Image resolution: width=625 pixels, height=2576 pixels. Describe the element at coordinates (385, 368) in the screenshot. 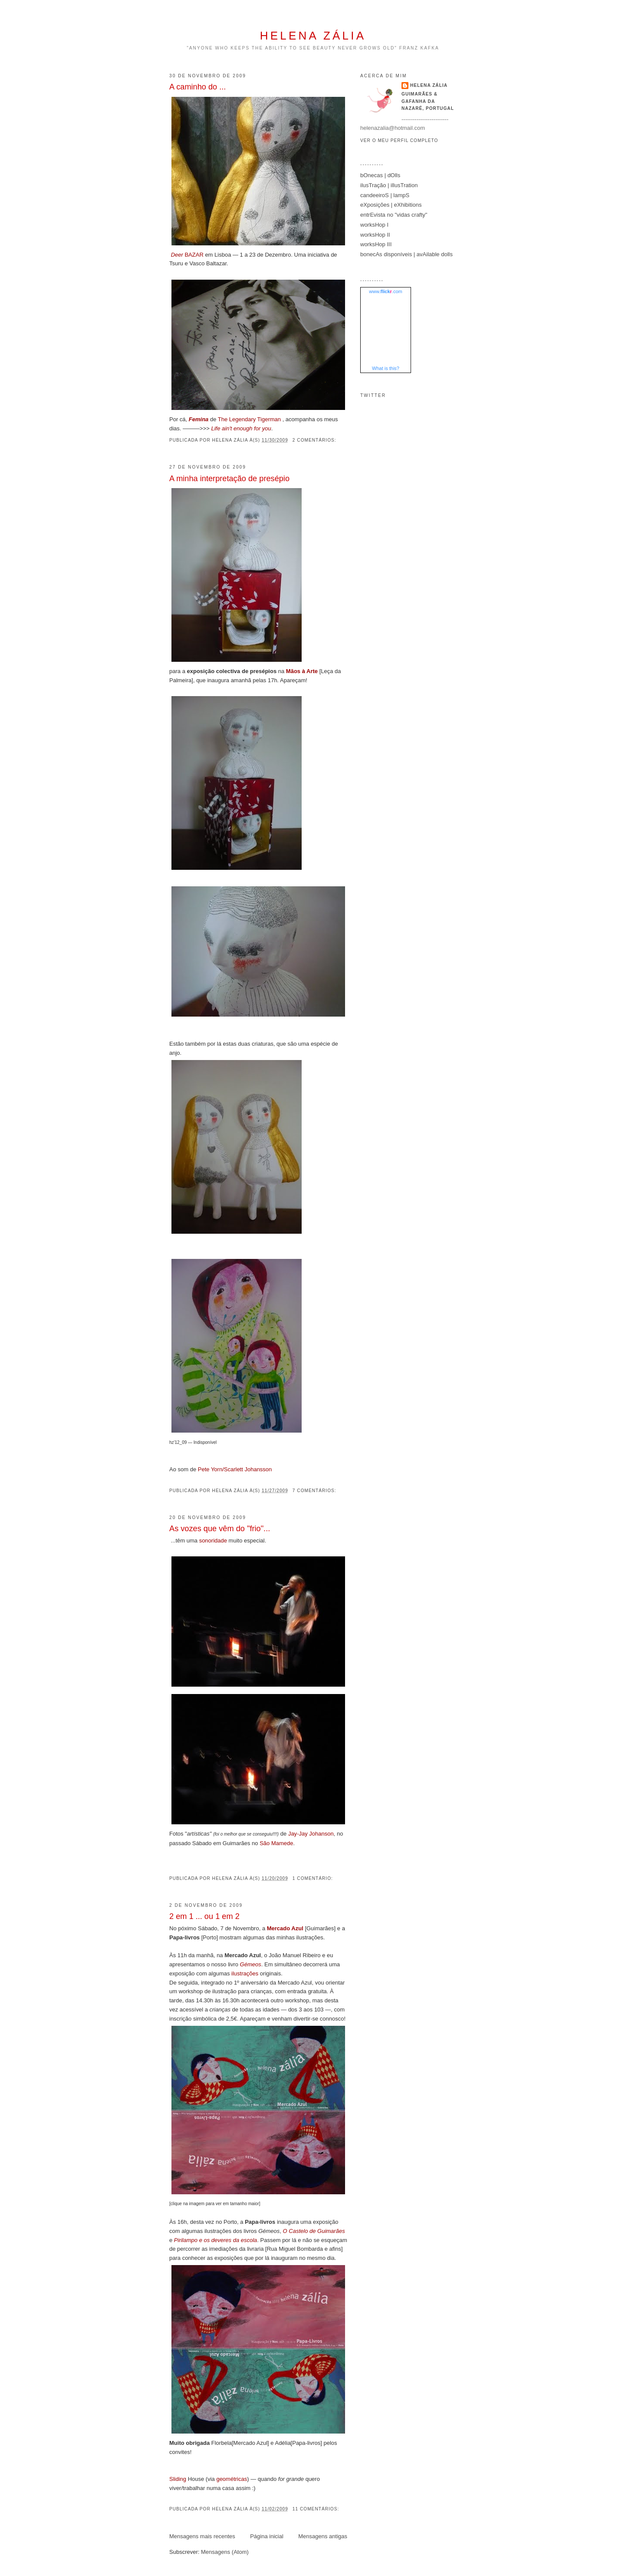

I see `What is this?` at that location.